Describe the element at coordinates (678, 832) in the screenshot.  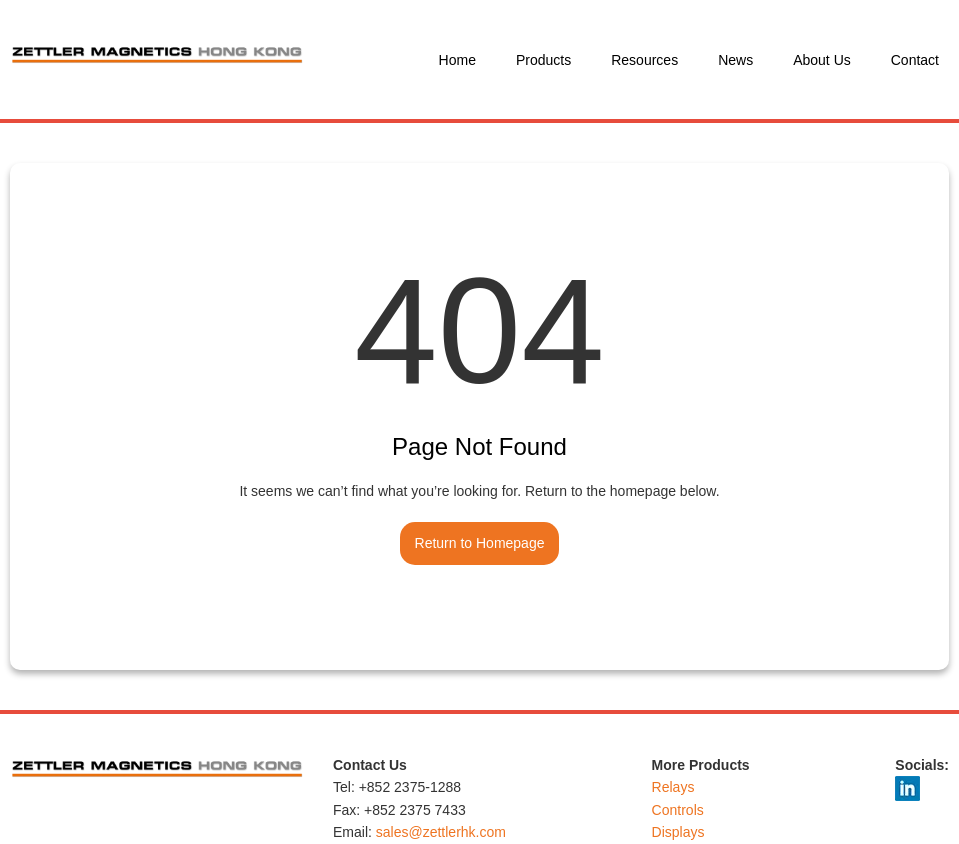
I see `Displays` at that location.